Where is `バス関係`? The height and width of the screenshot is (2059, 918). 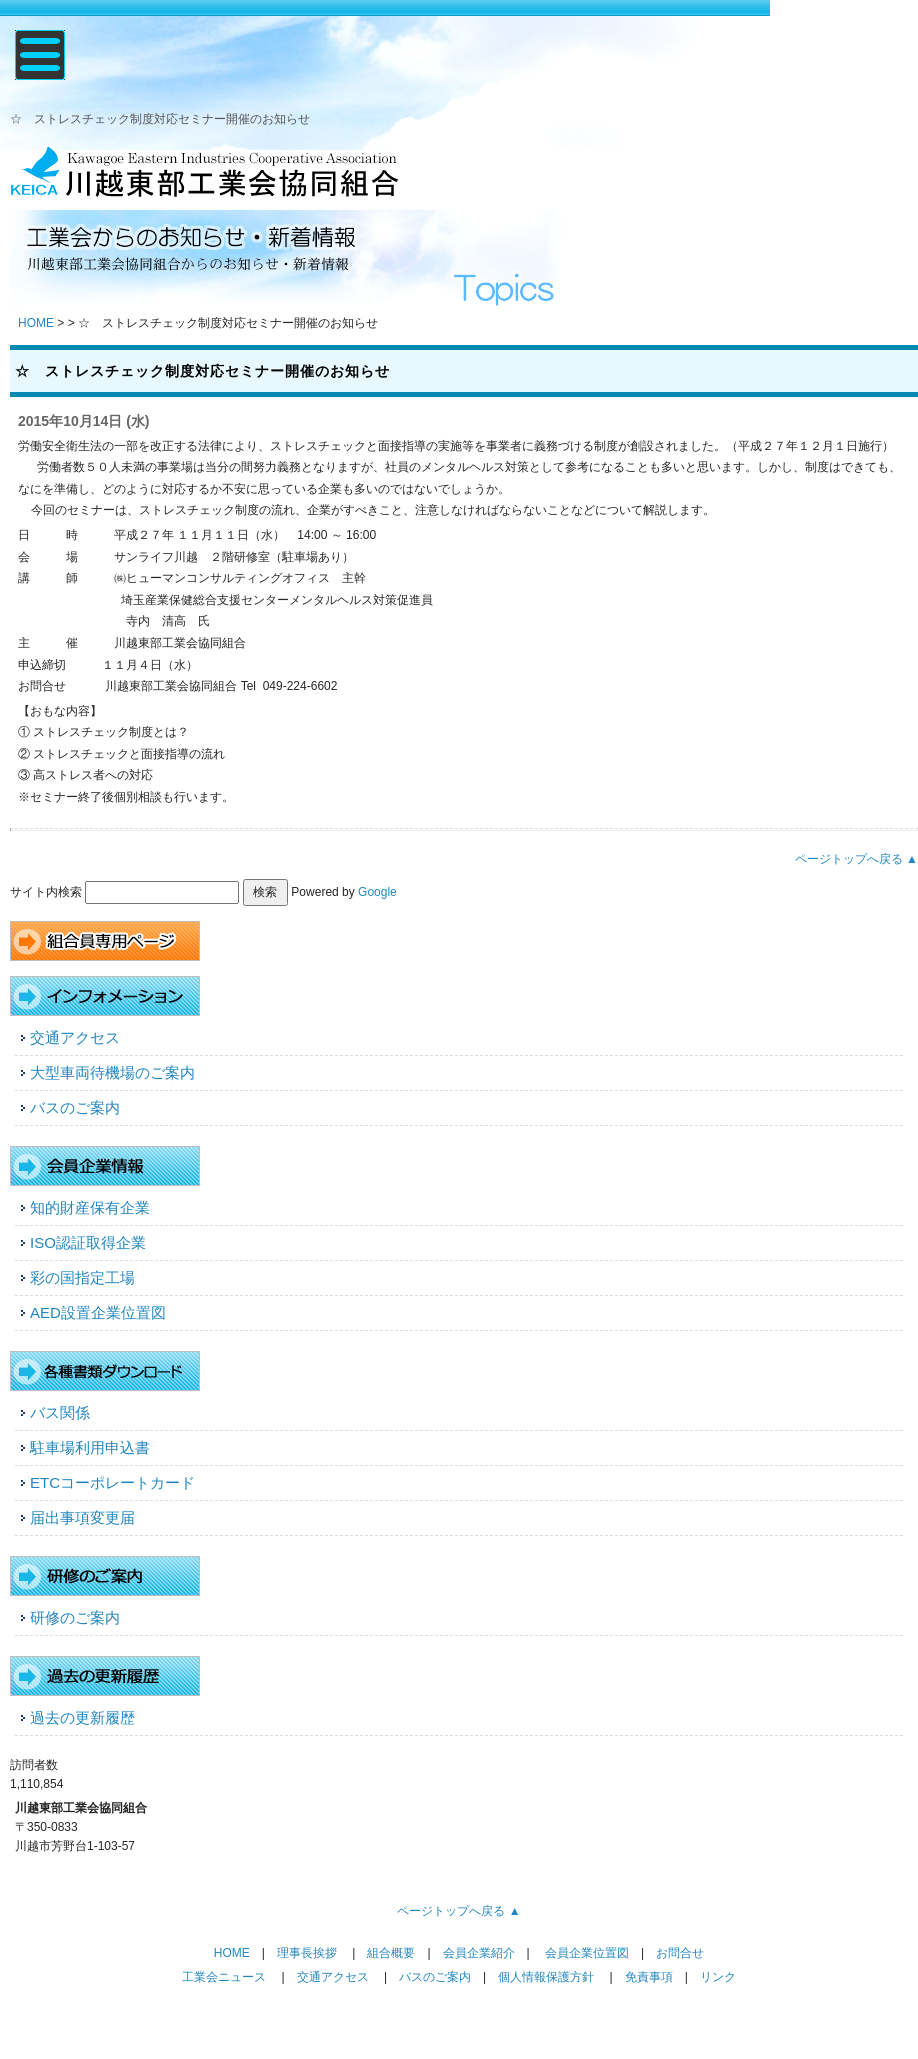
バス関係 is located at coordinates (60, 1412).